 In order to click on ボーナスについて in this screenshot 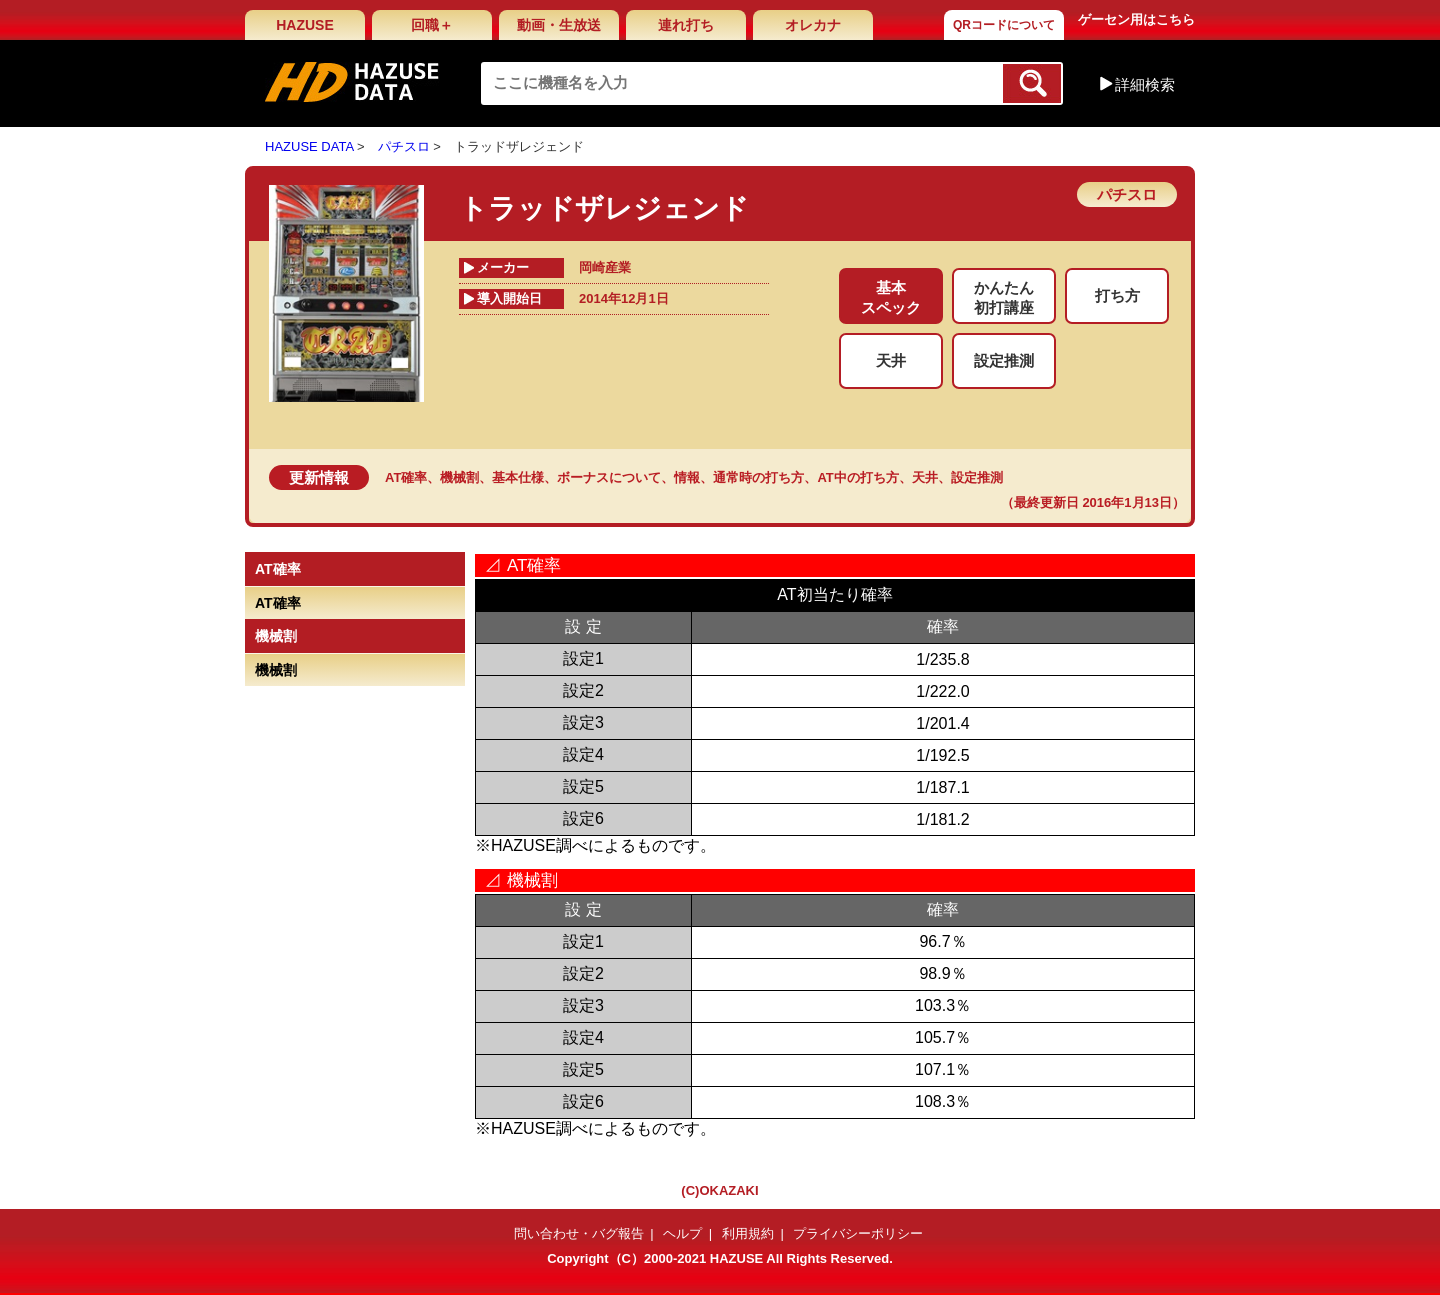, I will do `click(609, 477)`.